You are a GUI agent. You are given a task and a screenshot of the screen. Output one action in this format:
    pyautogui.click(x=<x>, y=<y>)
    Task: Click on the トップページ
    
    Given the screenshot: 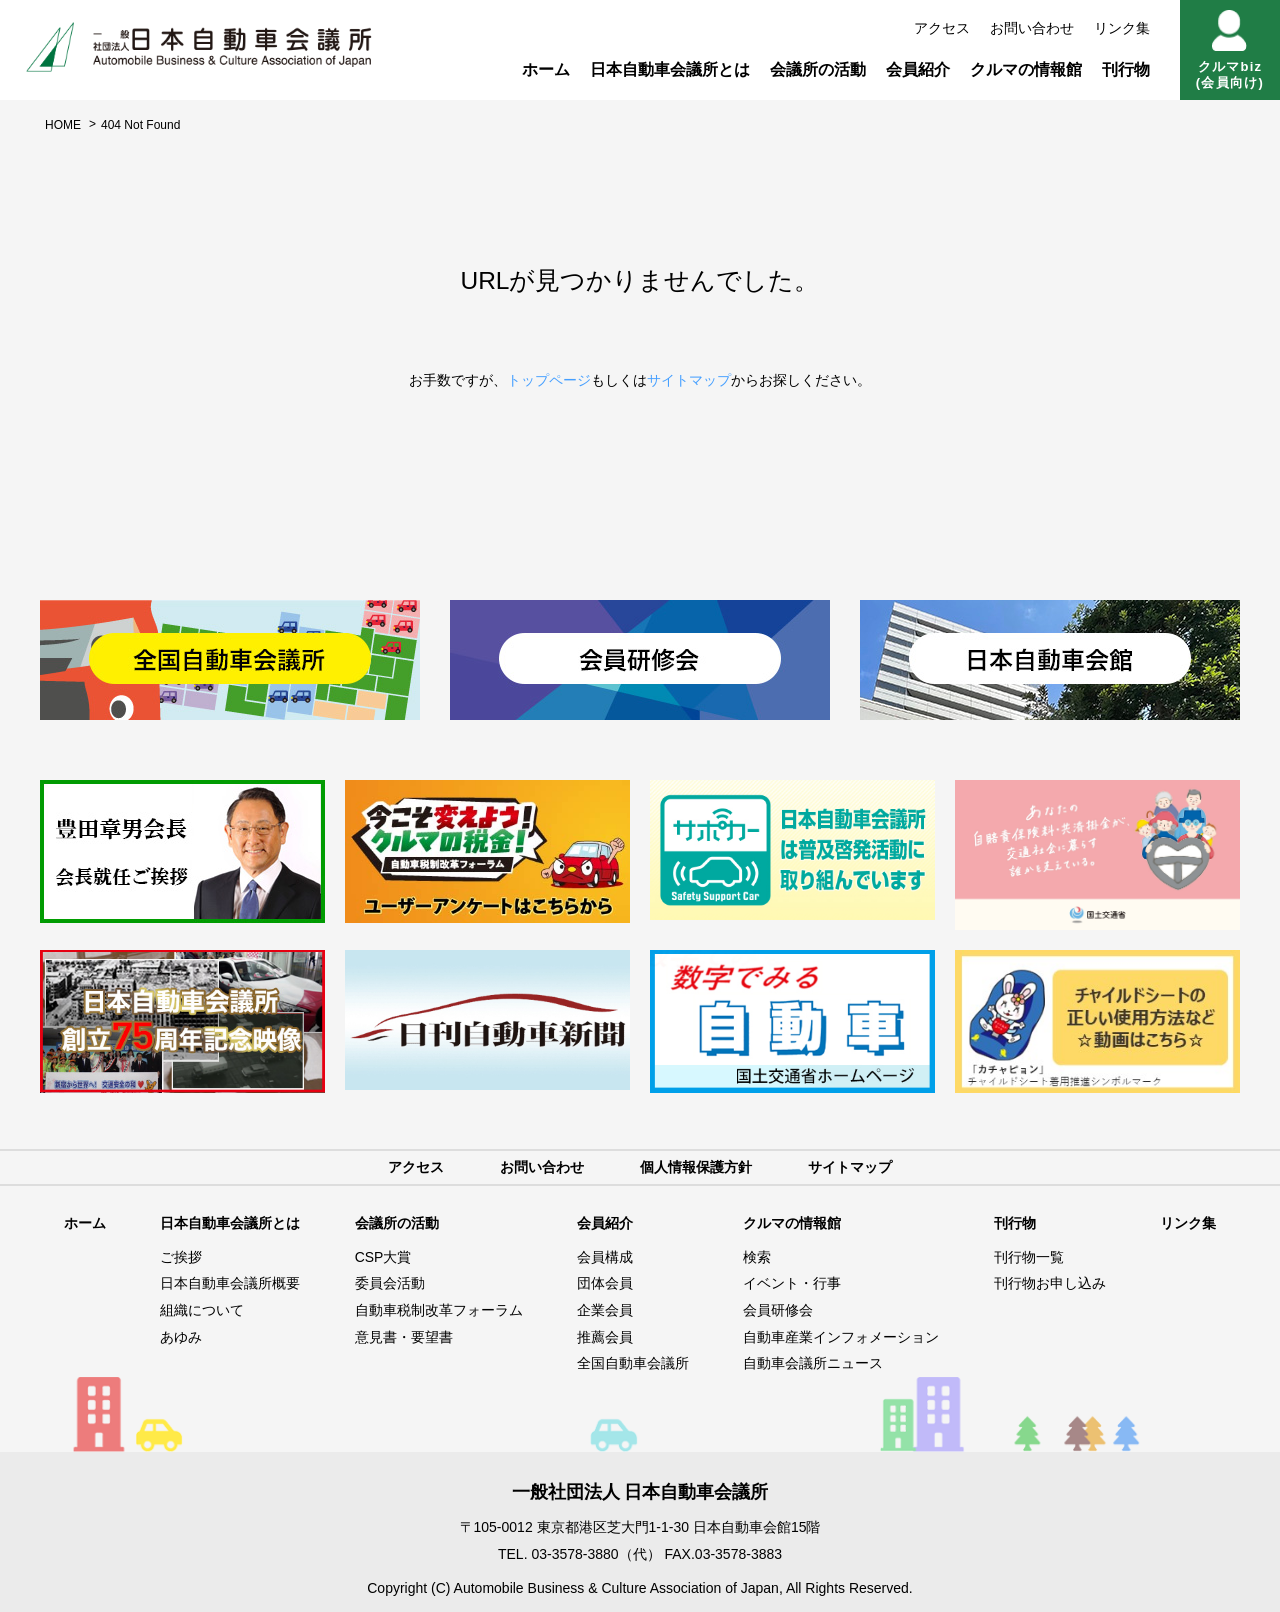 What is the action you would take?
    pyautogui.click(x=549, y=380)
    